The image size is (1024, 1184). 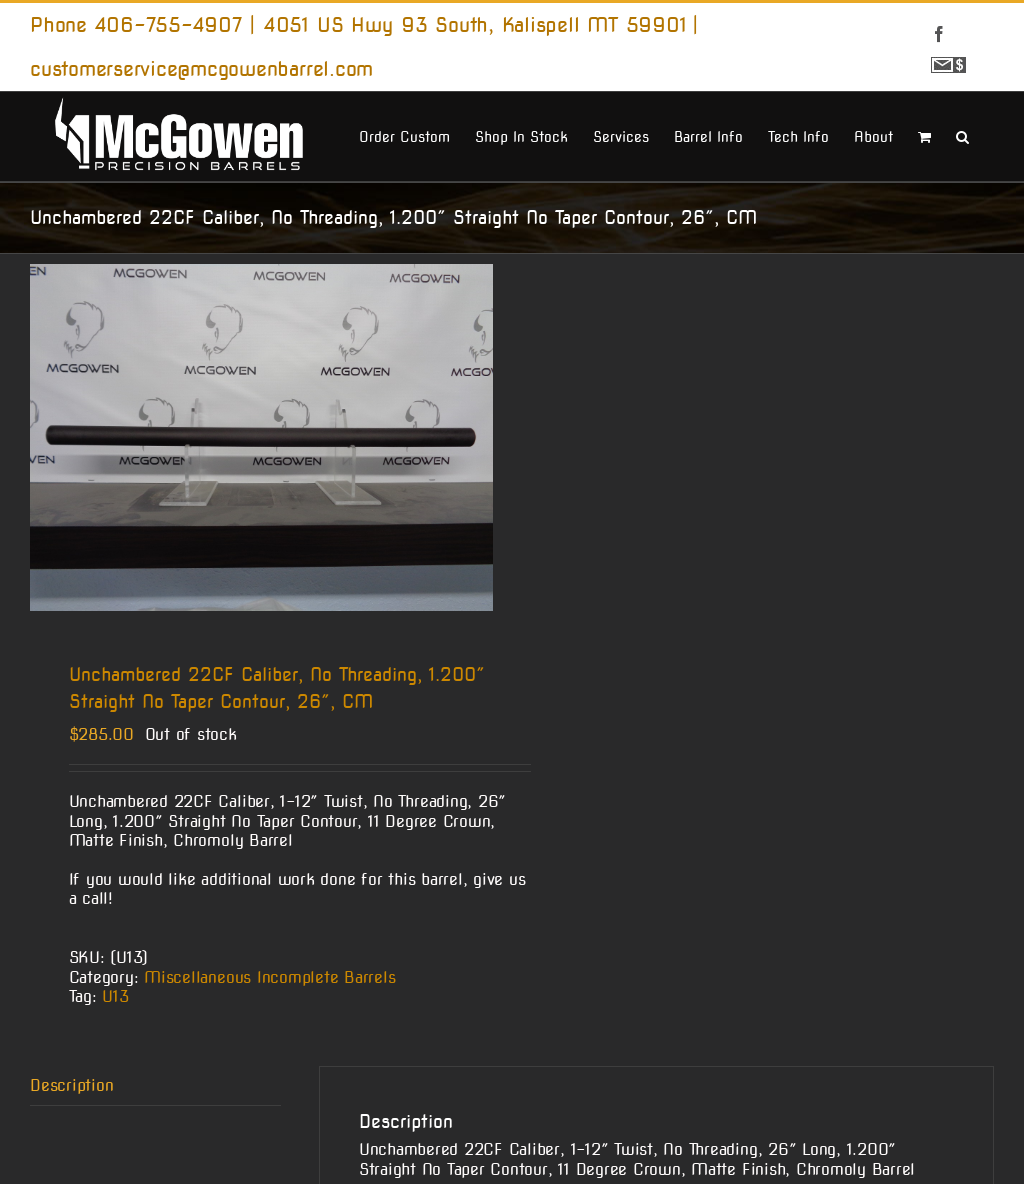 What do you see at coordinates (115, 996) in the screenshot?
I see `U13` at bounding box center [115, 996].